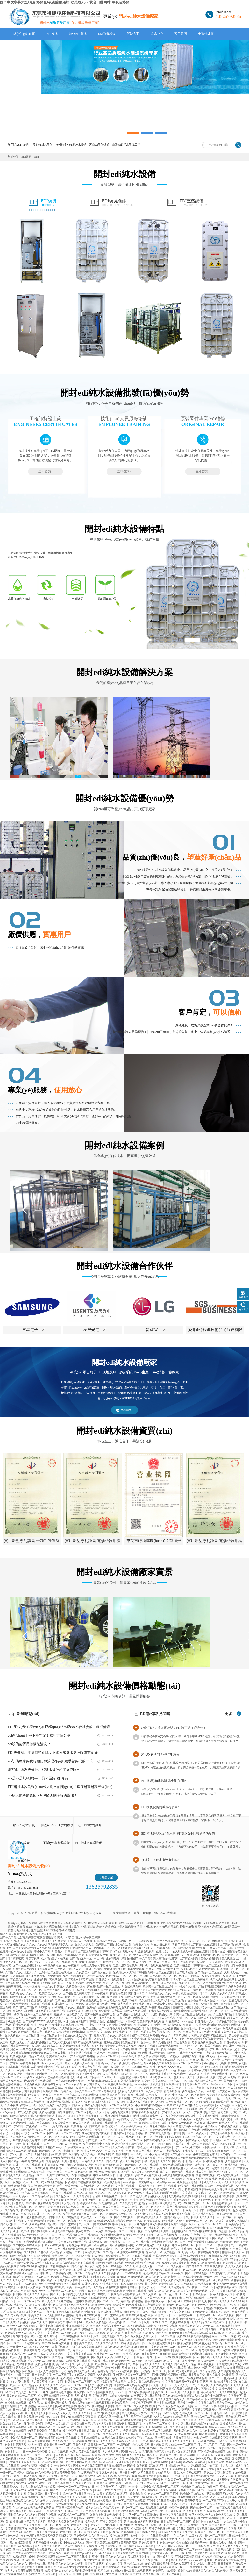 The image size is (249, 2576). I want to click on 国产成人精品一区二区三, so click(224, 2525).